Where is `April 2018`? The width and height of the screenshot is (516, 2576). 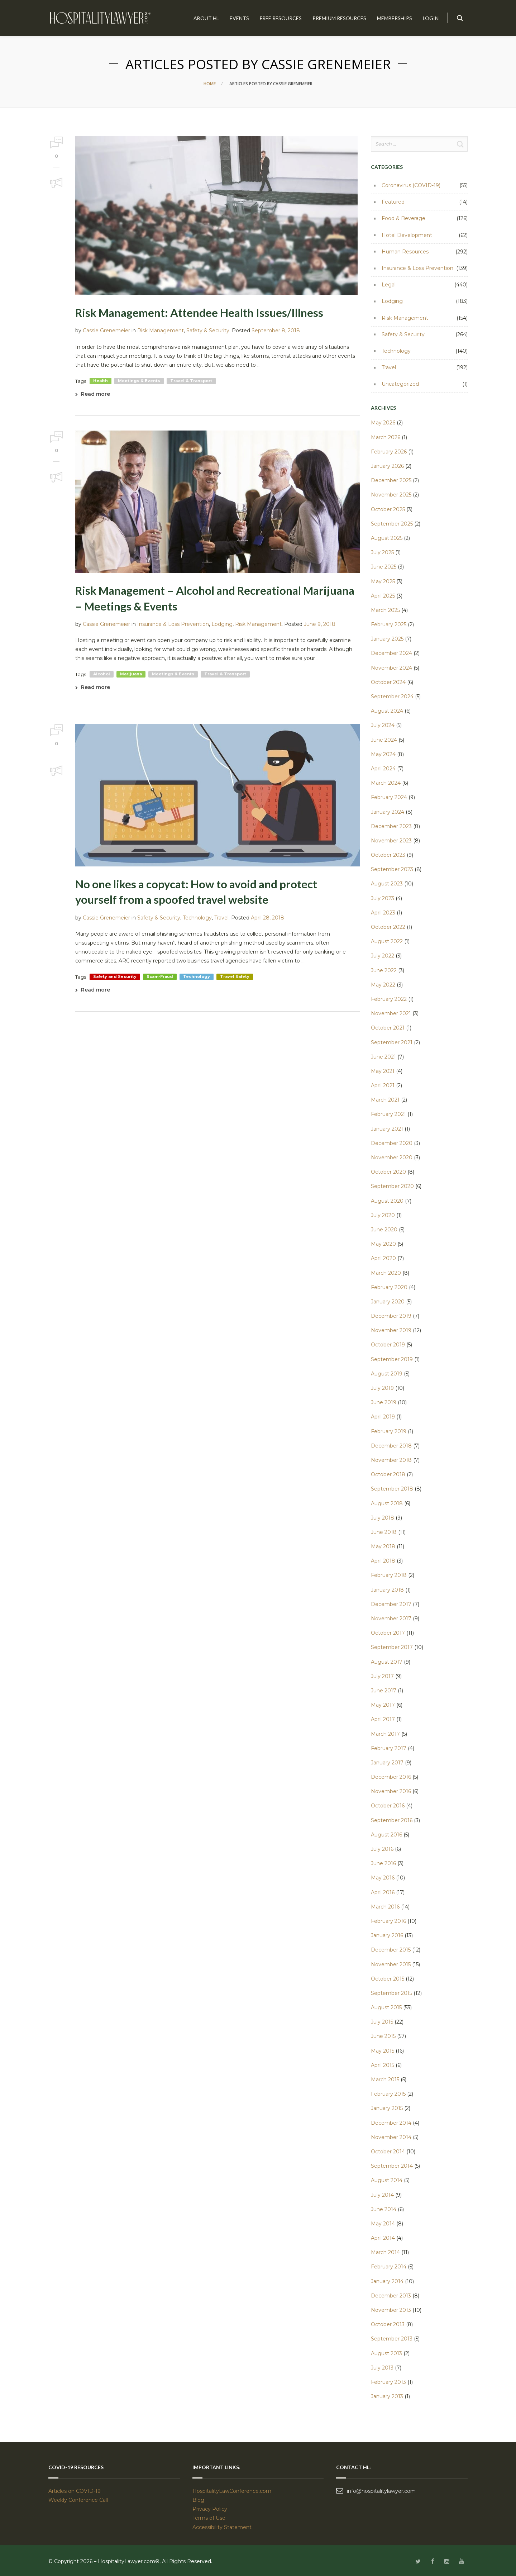
April 2018 is located at coordinates (383, 1561).